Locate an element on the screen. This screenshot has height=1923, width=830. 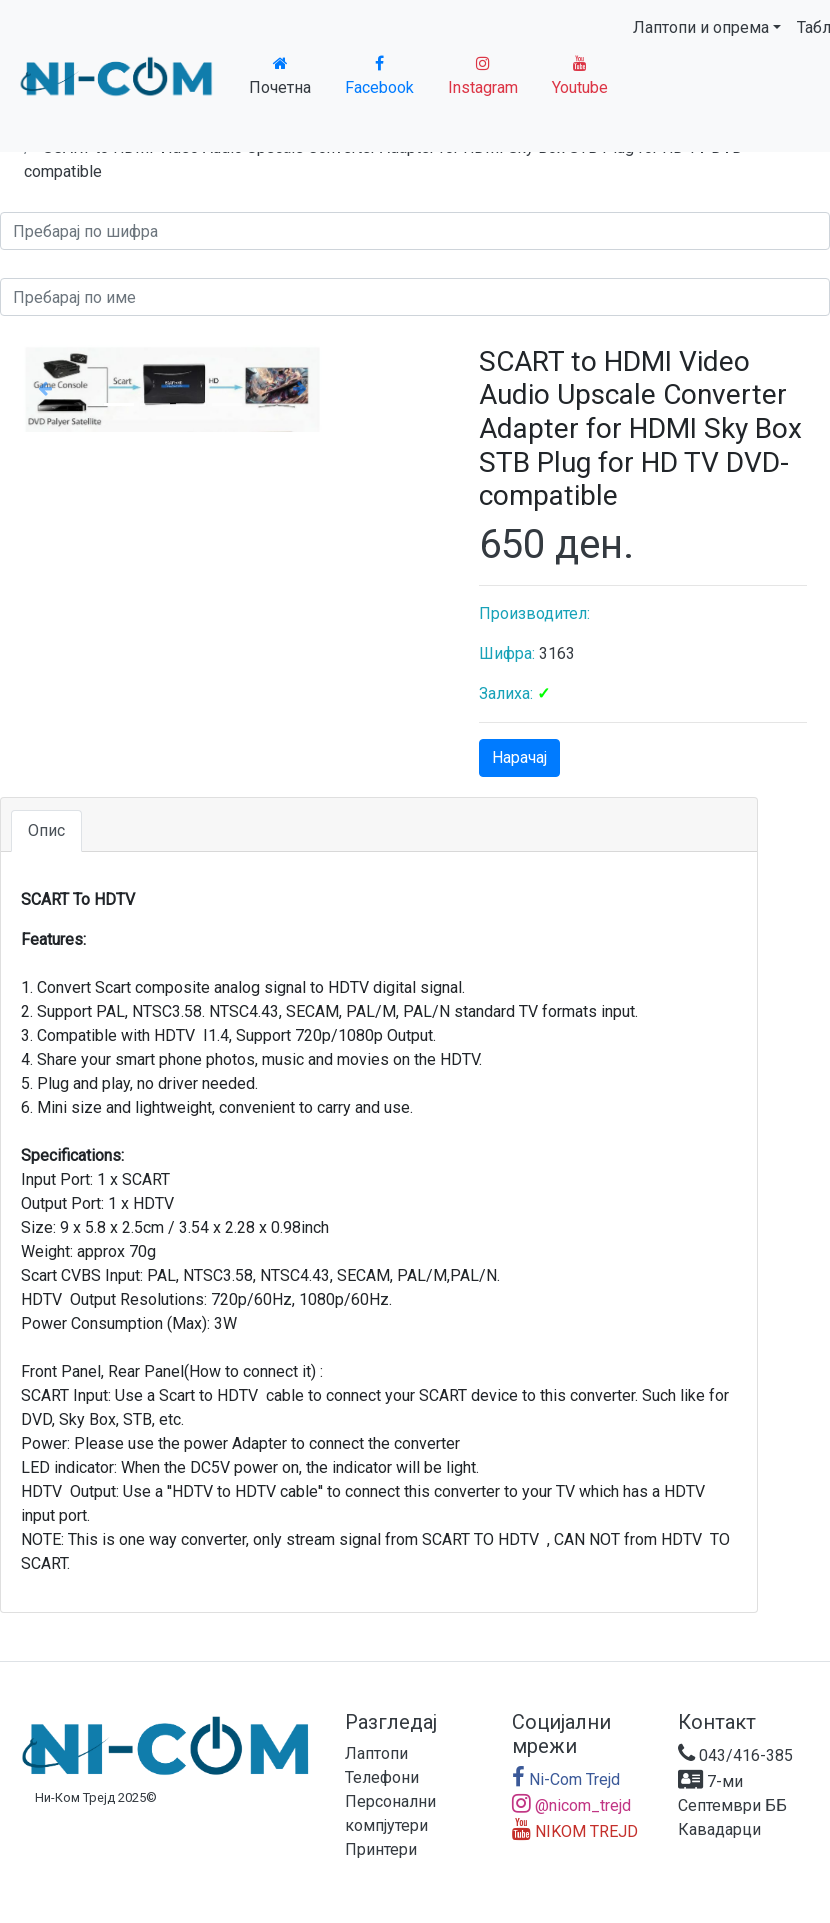
NIKOM TREJD is located at coordinates (575, 1831).